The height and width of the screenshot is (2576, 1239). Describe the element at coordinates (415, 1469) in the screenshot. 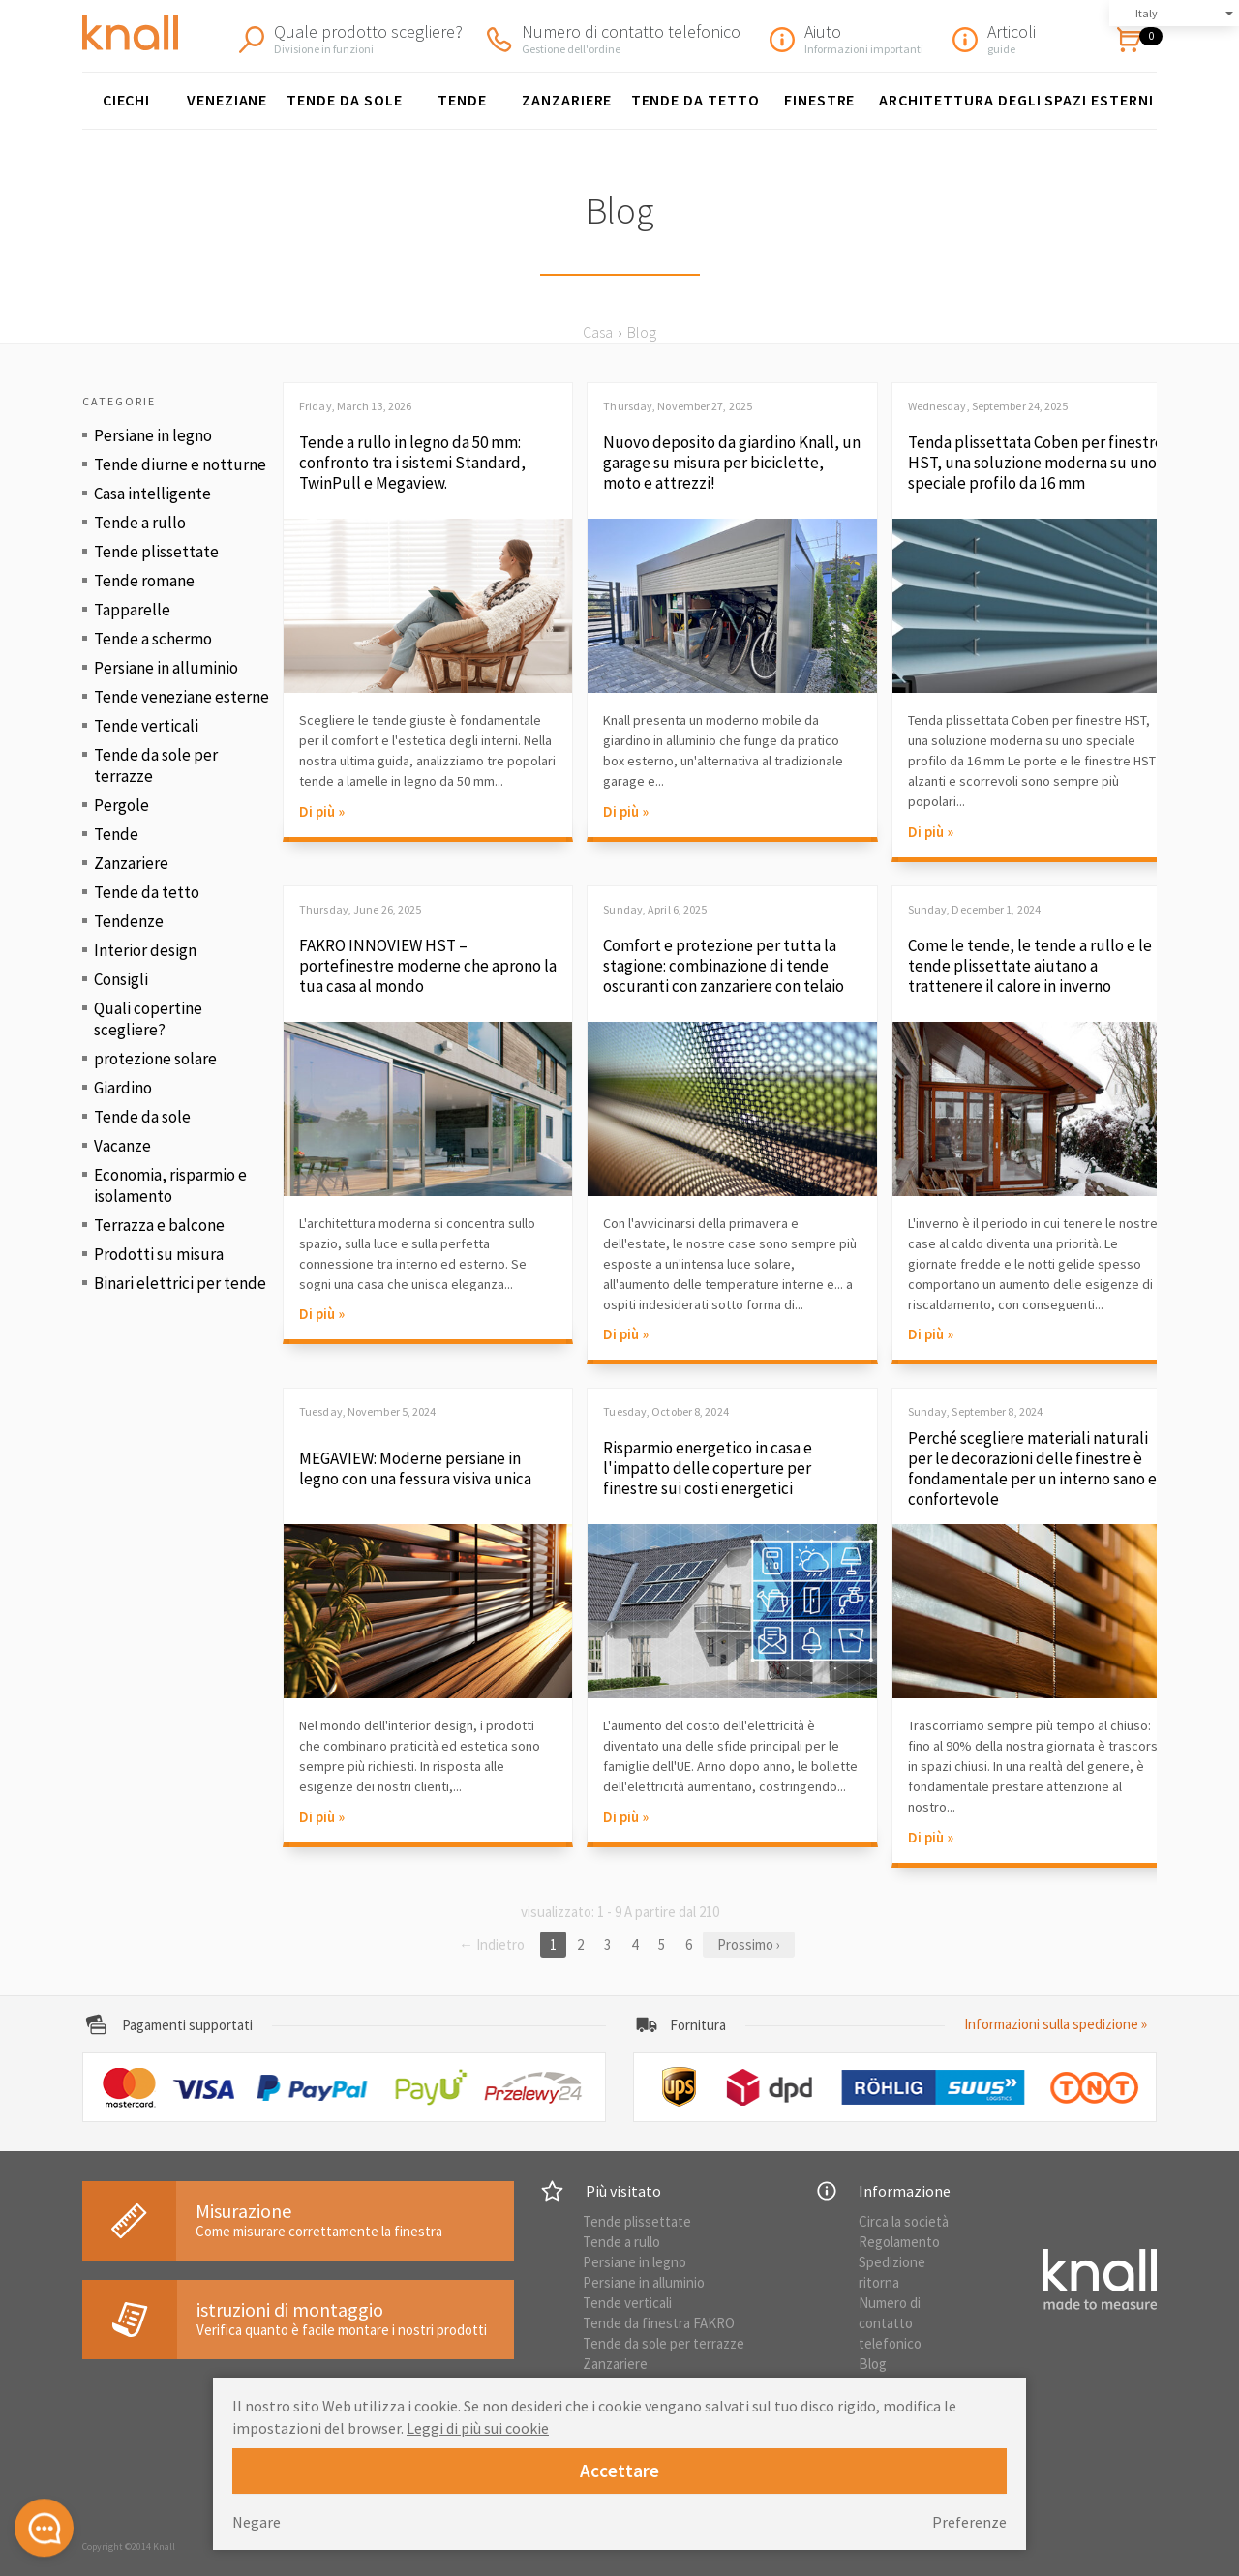

I see `MEGAVIEW: Moderne persiane in legno con una fessura visiva unica` at that location.